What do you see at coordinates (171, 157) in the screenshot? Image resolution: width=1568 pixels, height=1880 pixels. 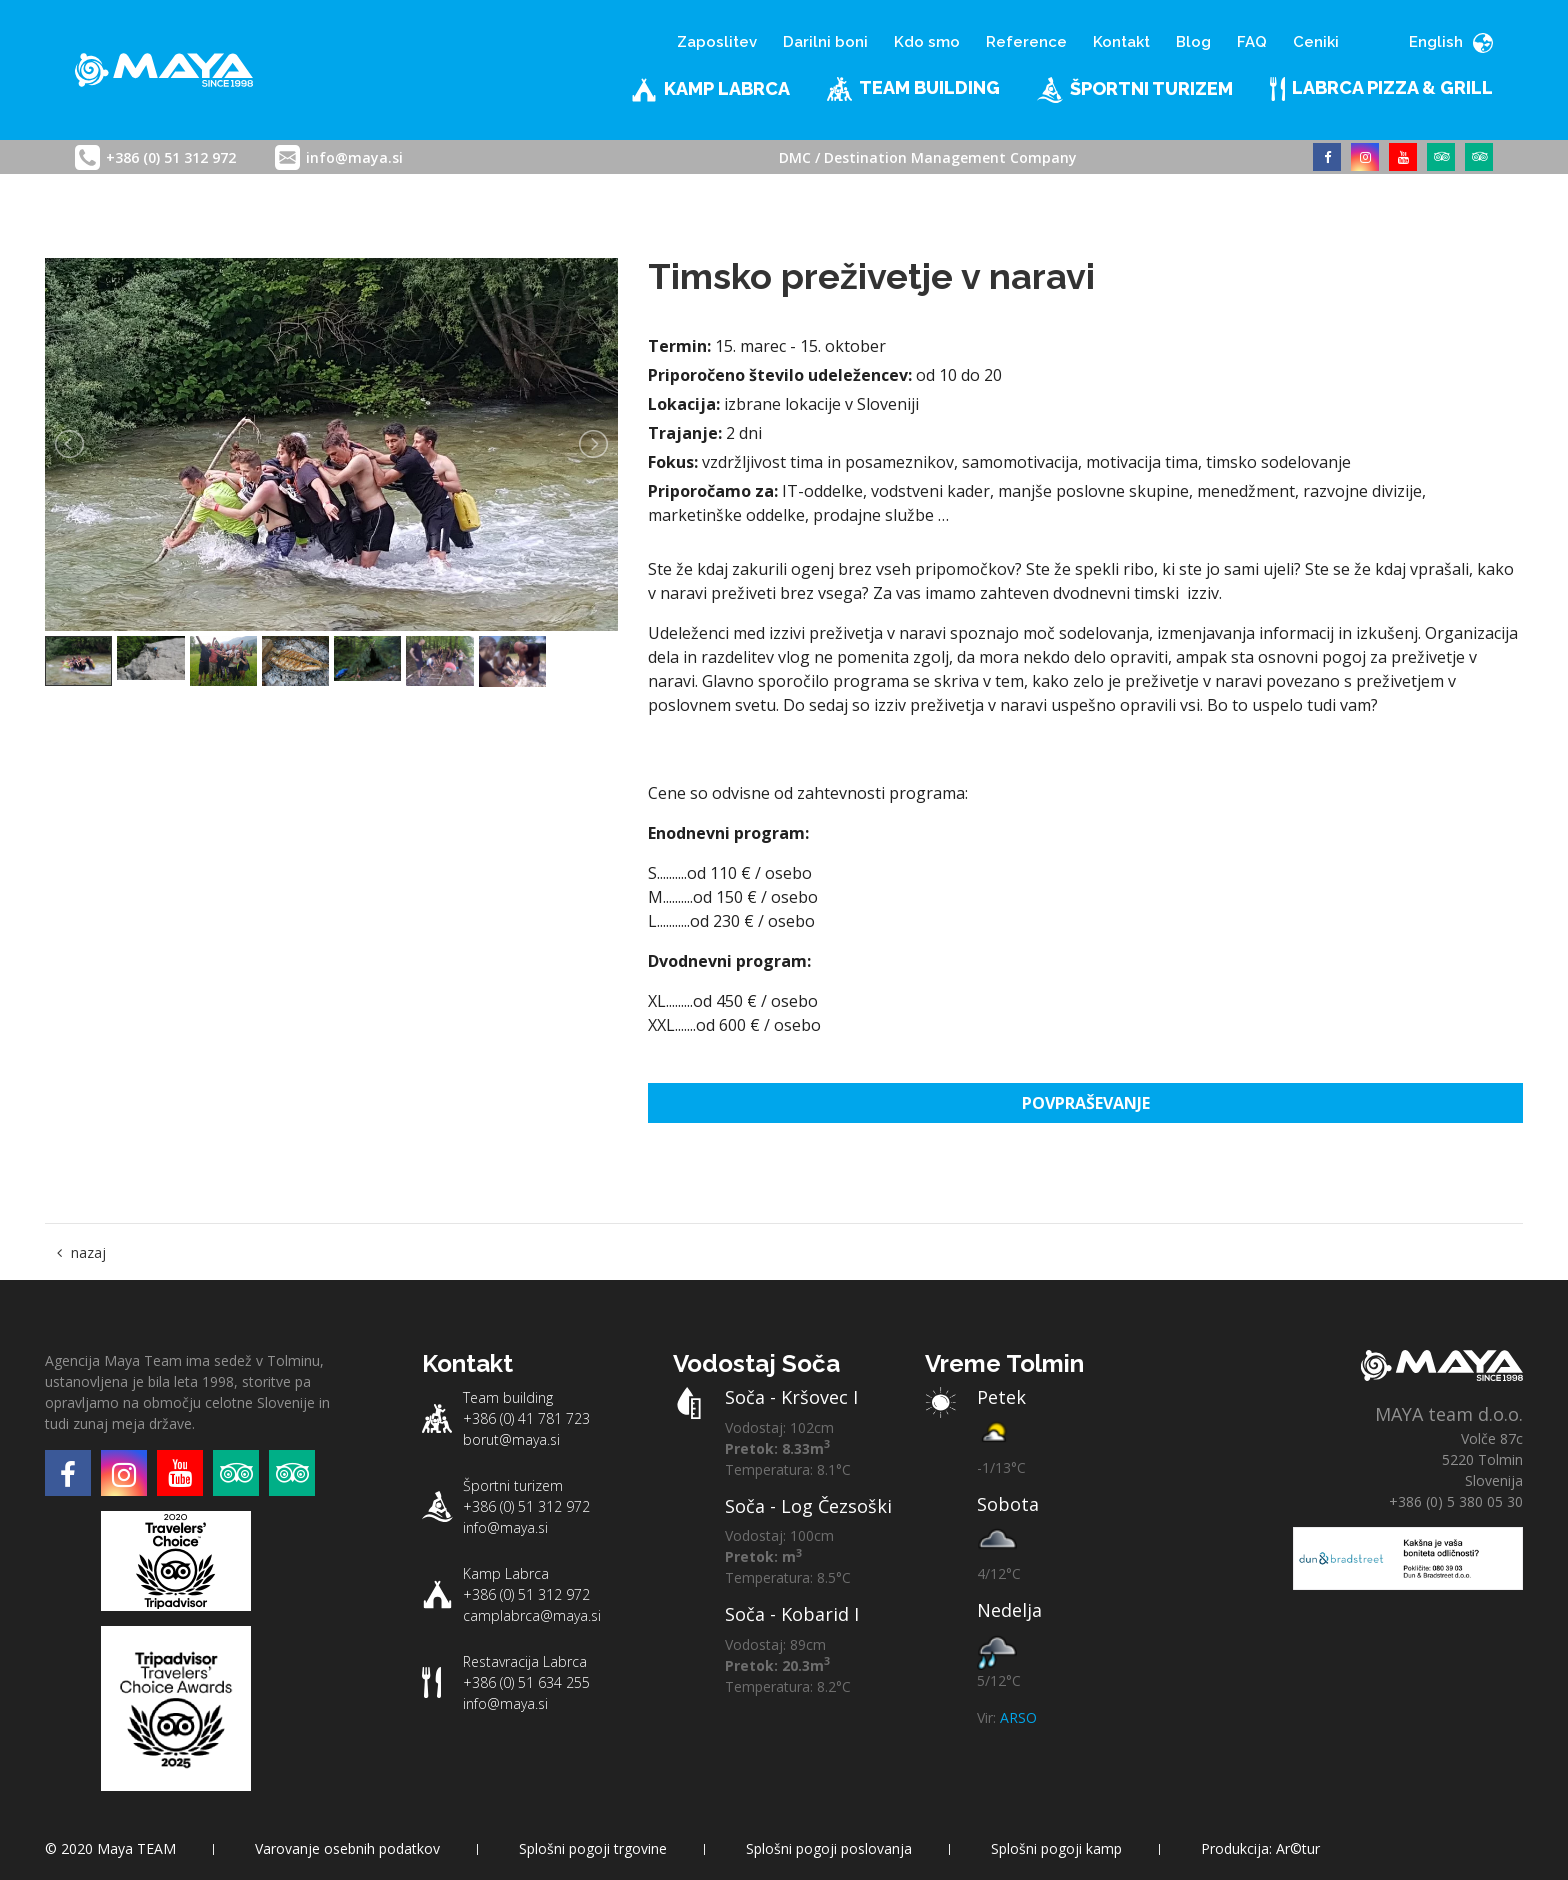 I see `+386 (0) 51 312 972` at bounding box center [171, 157].